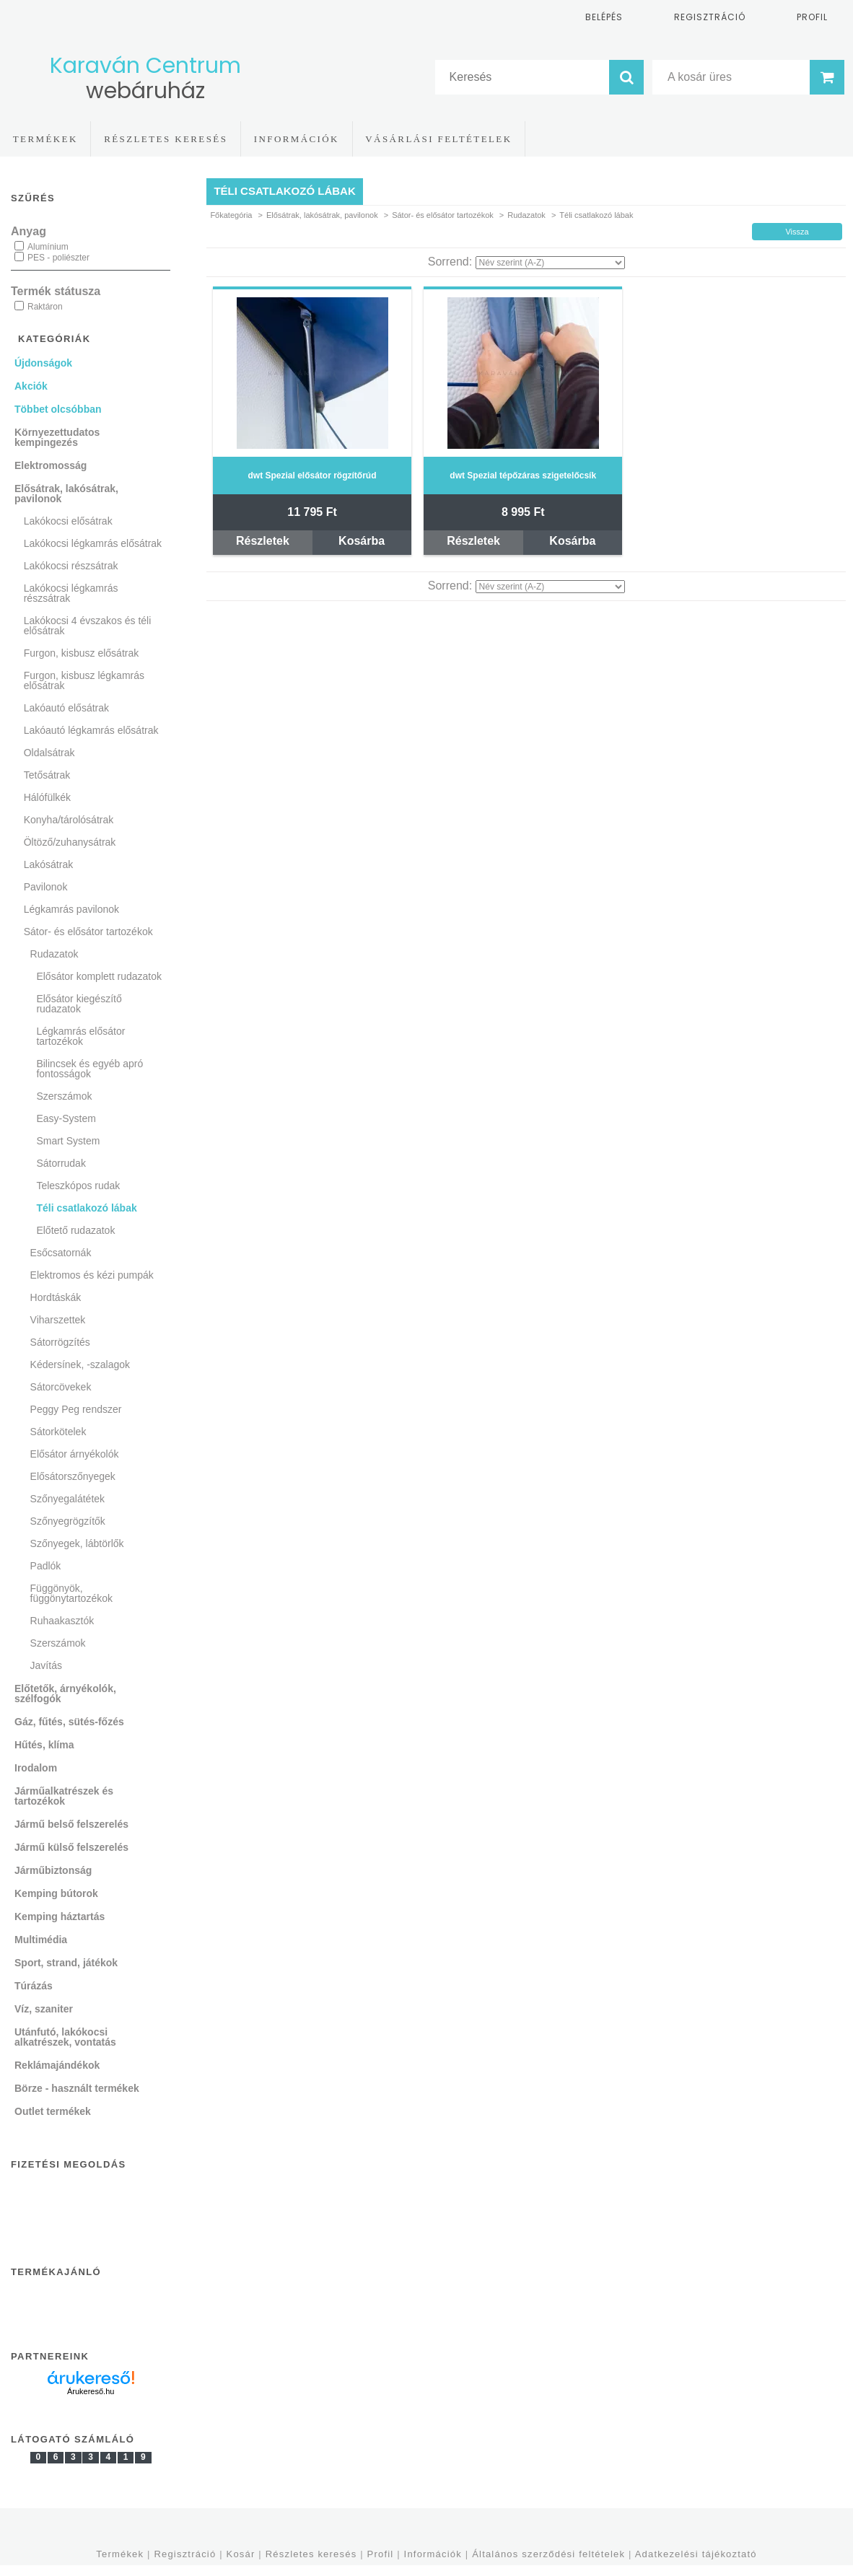  What do you see at coordinates (433, 2554) in the screenshot?
I see `Információk` at bounding box center [433, 2554].